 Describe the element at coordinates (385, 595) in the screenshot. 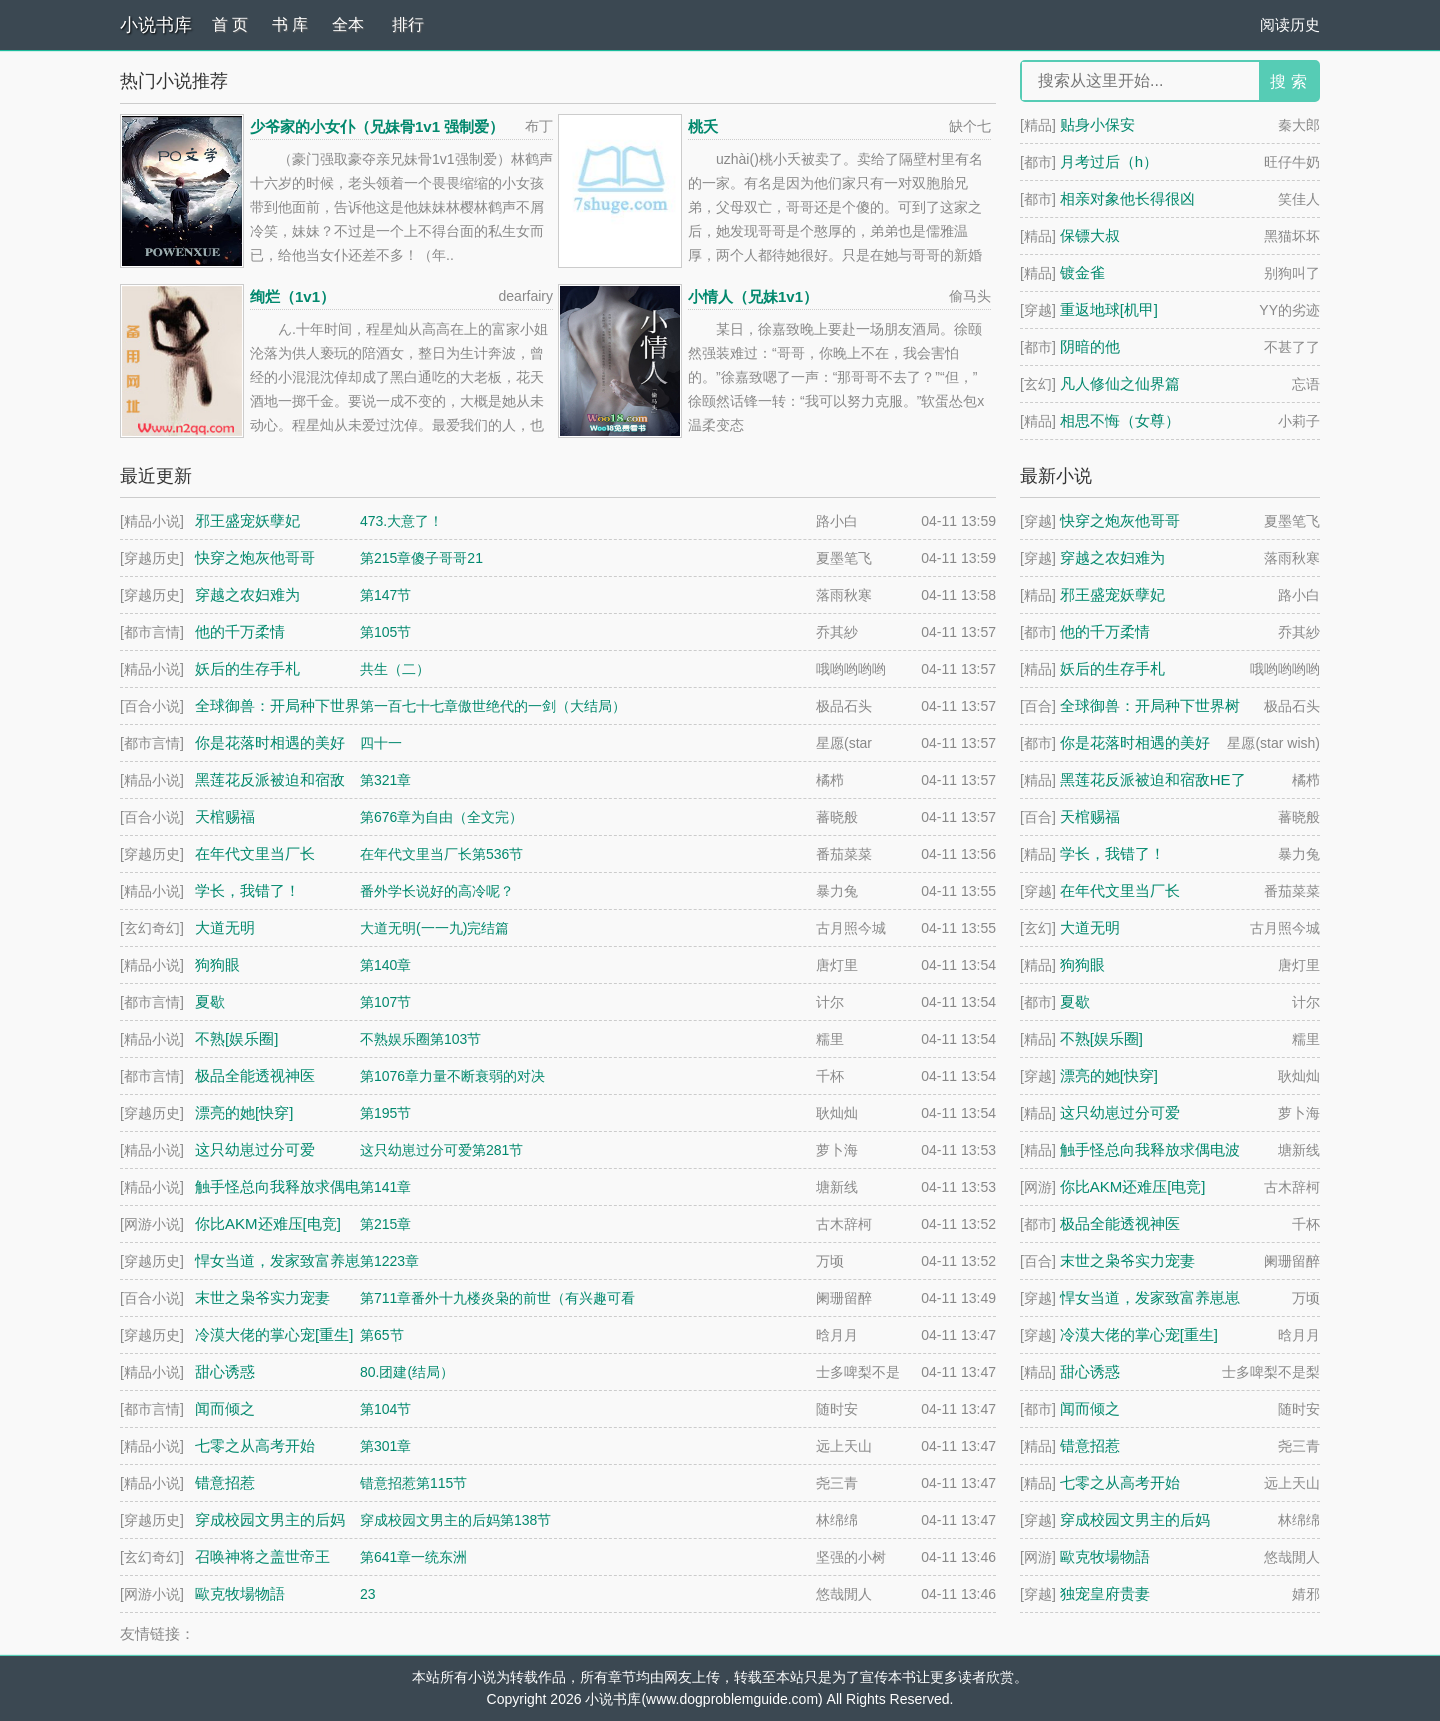

I see `第147节` at that location.